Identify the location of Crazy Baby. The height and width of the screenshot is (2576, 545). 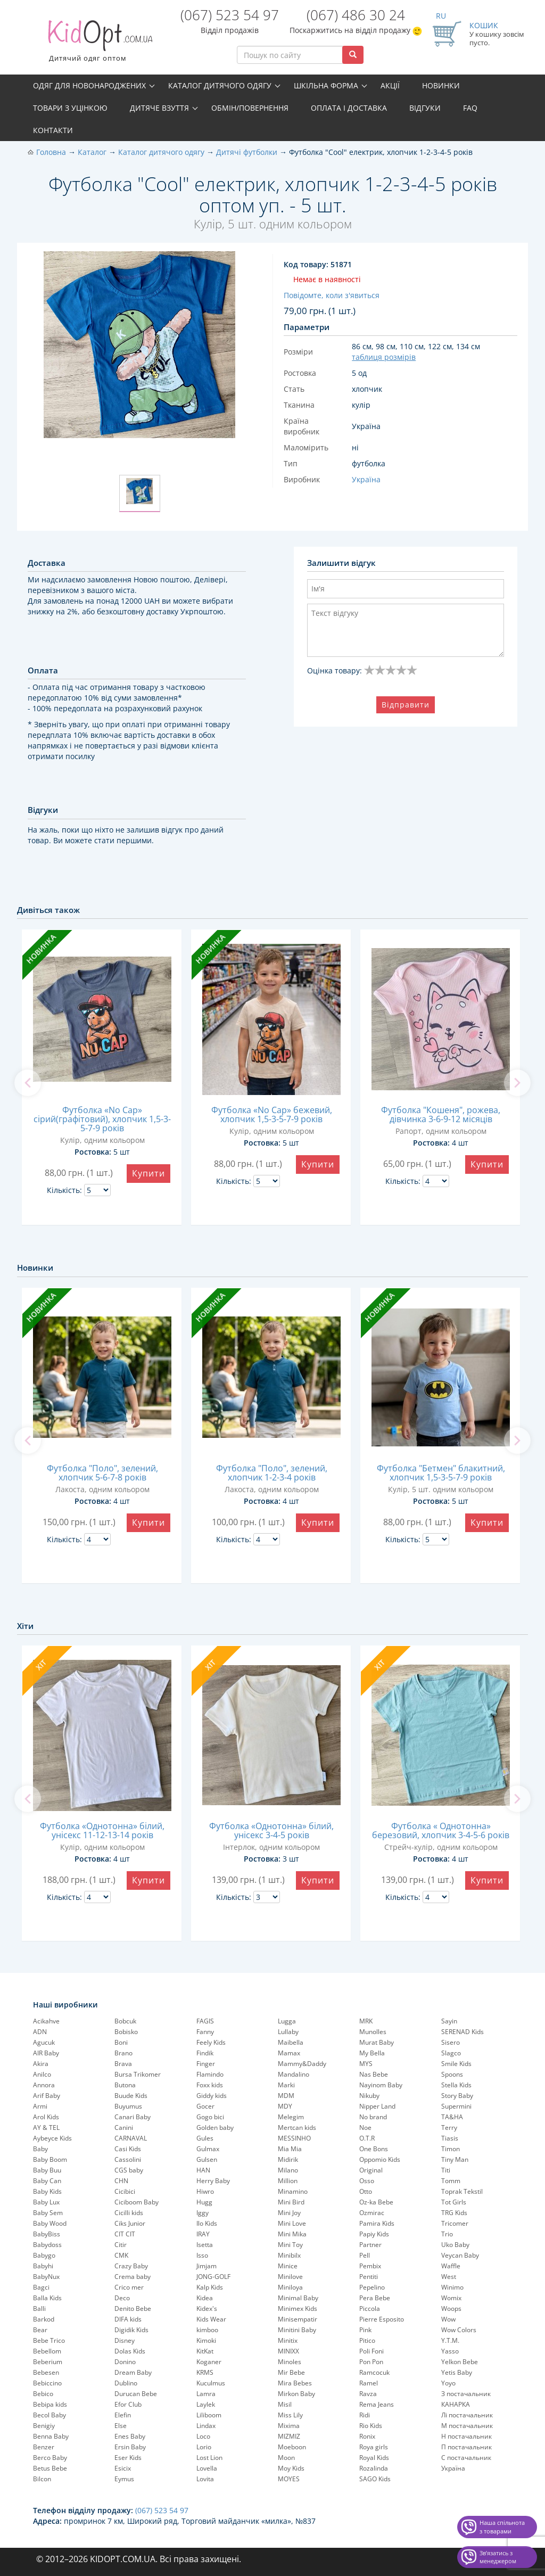
(131, 2265).